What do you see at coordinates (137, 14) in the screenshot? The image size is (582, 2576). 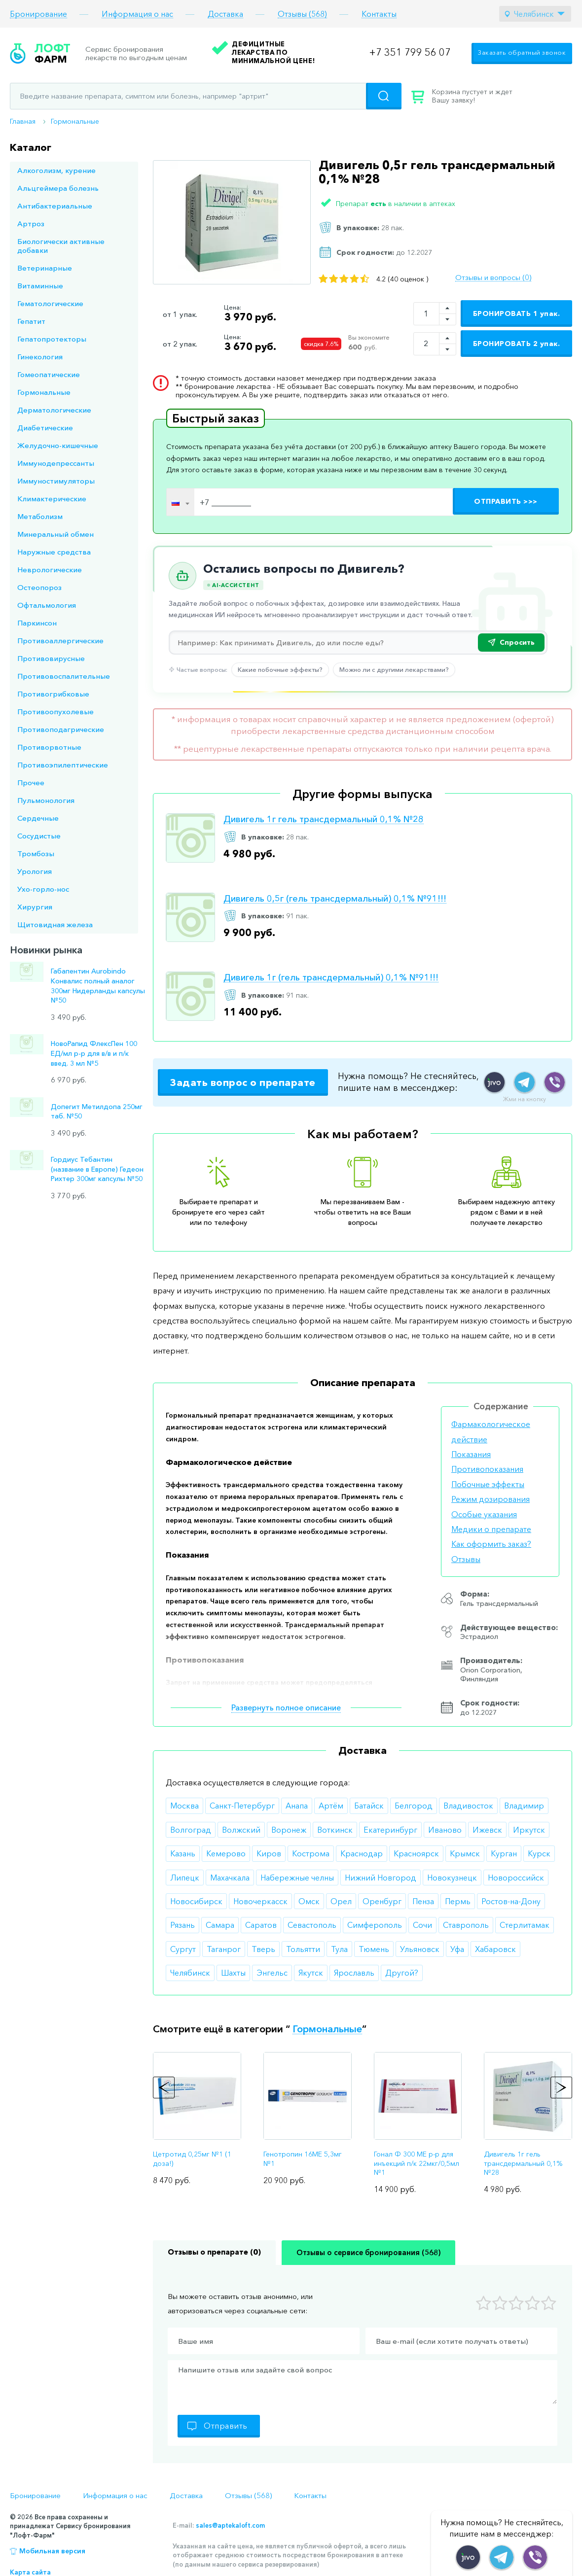 I see `Информация о нас` at bounding box center [137, 14].